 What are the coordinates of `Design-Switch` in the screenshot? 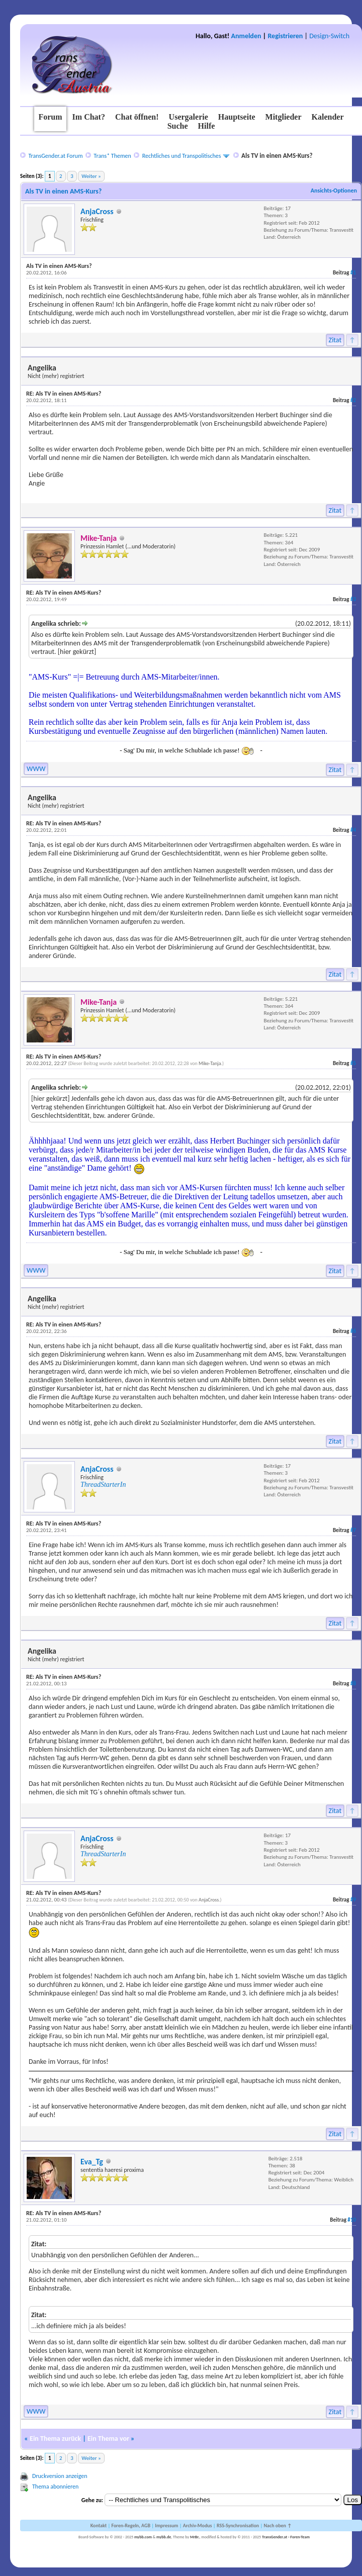 It's located at (329, 36).